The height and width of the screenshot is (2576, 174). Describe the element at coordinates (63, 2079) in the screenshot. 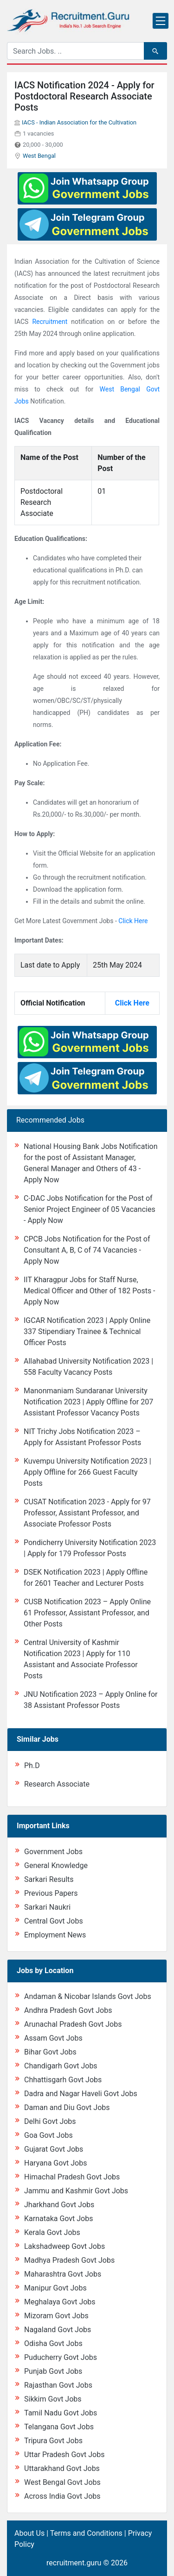

I see `Chhattisgarh Govt Jobs` at that location.